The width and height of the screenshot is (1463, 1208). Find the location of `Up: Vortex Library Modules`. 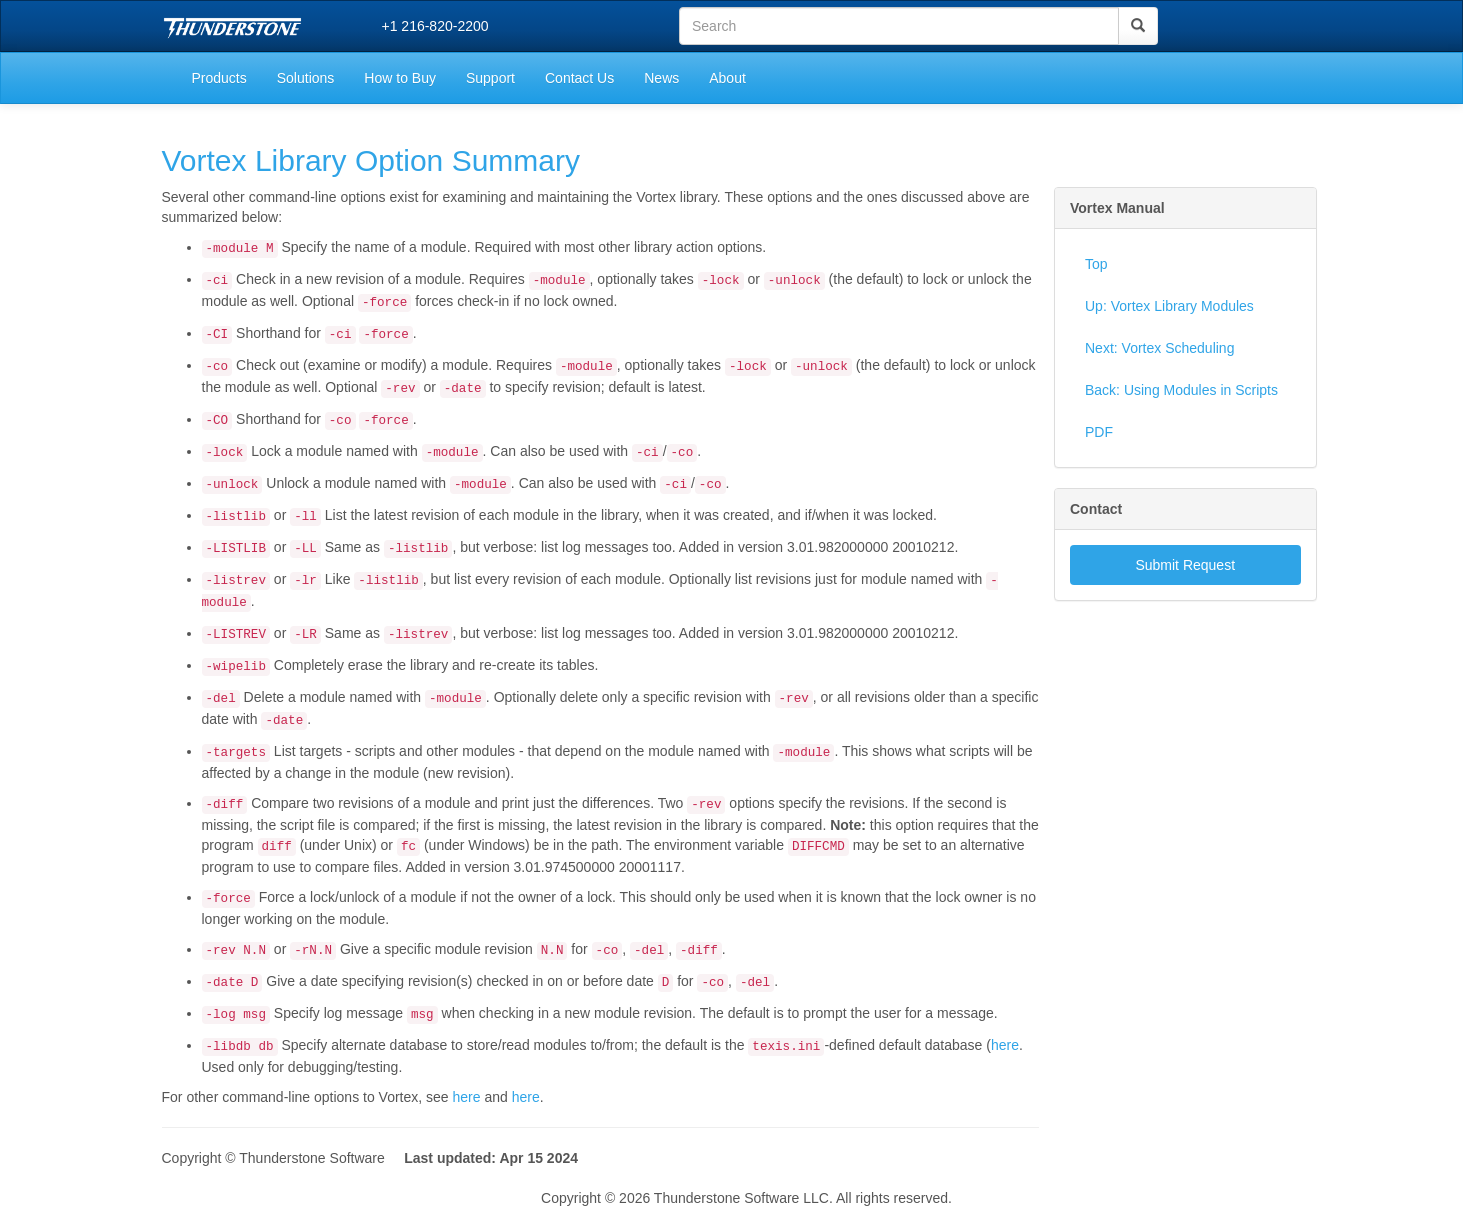

Up: Vortex Library Modules is located at coordinates (1169, 306).